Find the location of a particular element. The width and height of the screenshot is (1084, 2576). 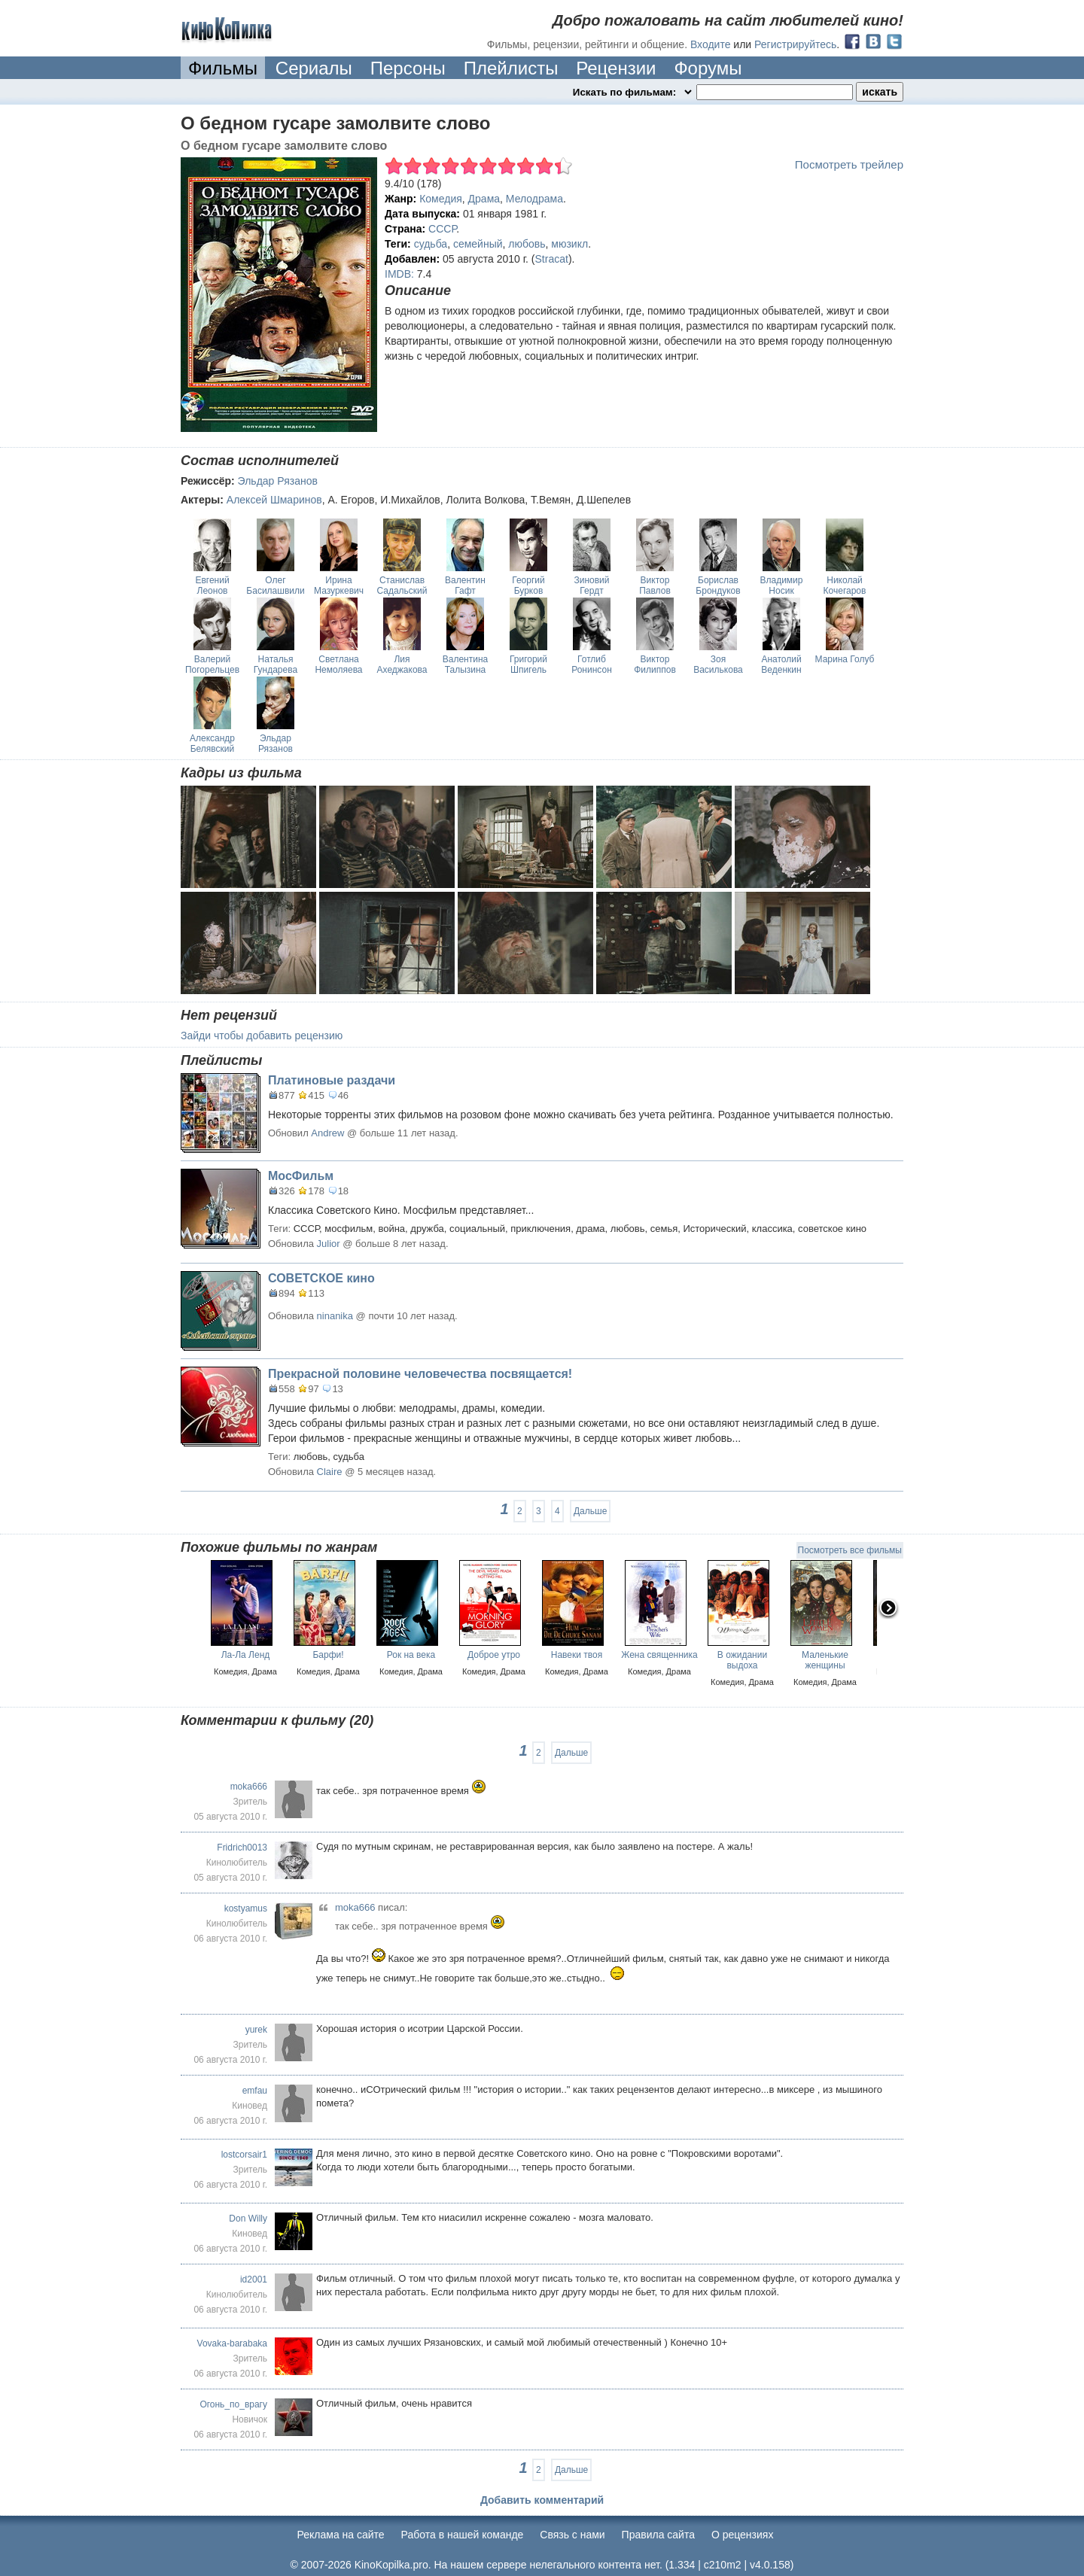

emfau is located at coordinates (254, 2090).